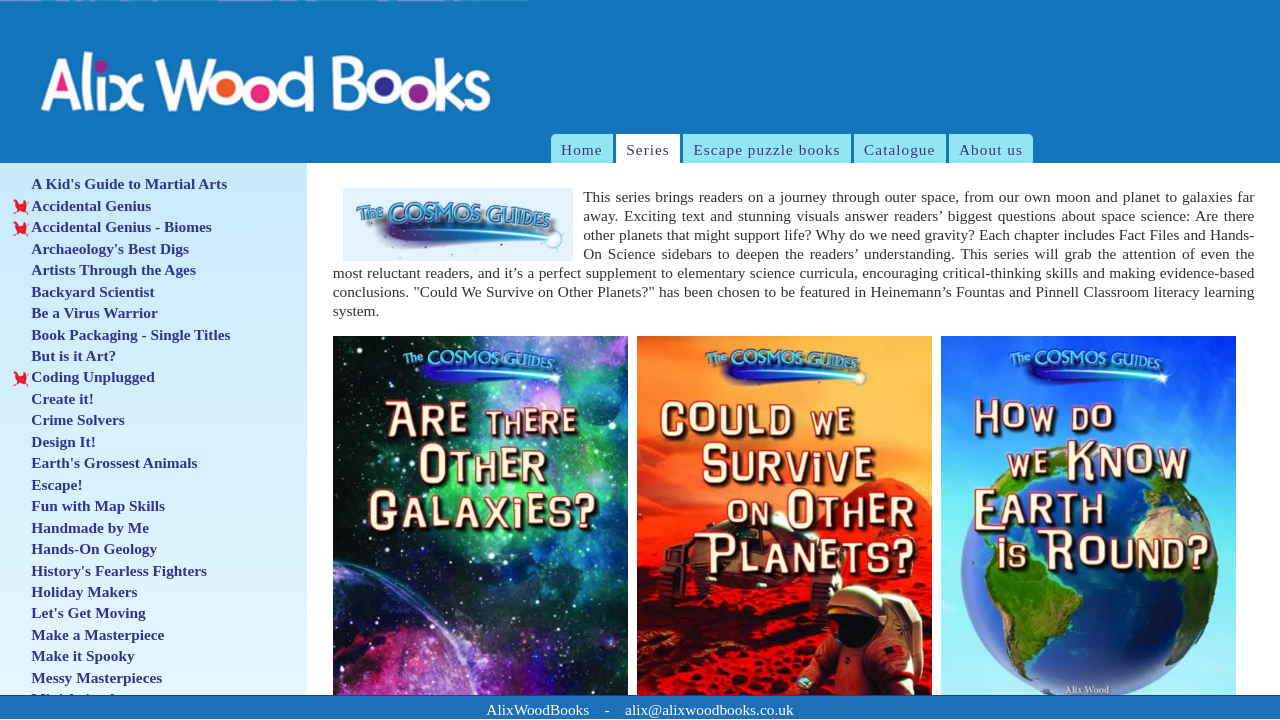 The height and width of the screenshot is (720, 1280). Describe the element at coordinates (105, 463) in the screenshot. I see `Earth's Grossest Animals` at that location.